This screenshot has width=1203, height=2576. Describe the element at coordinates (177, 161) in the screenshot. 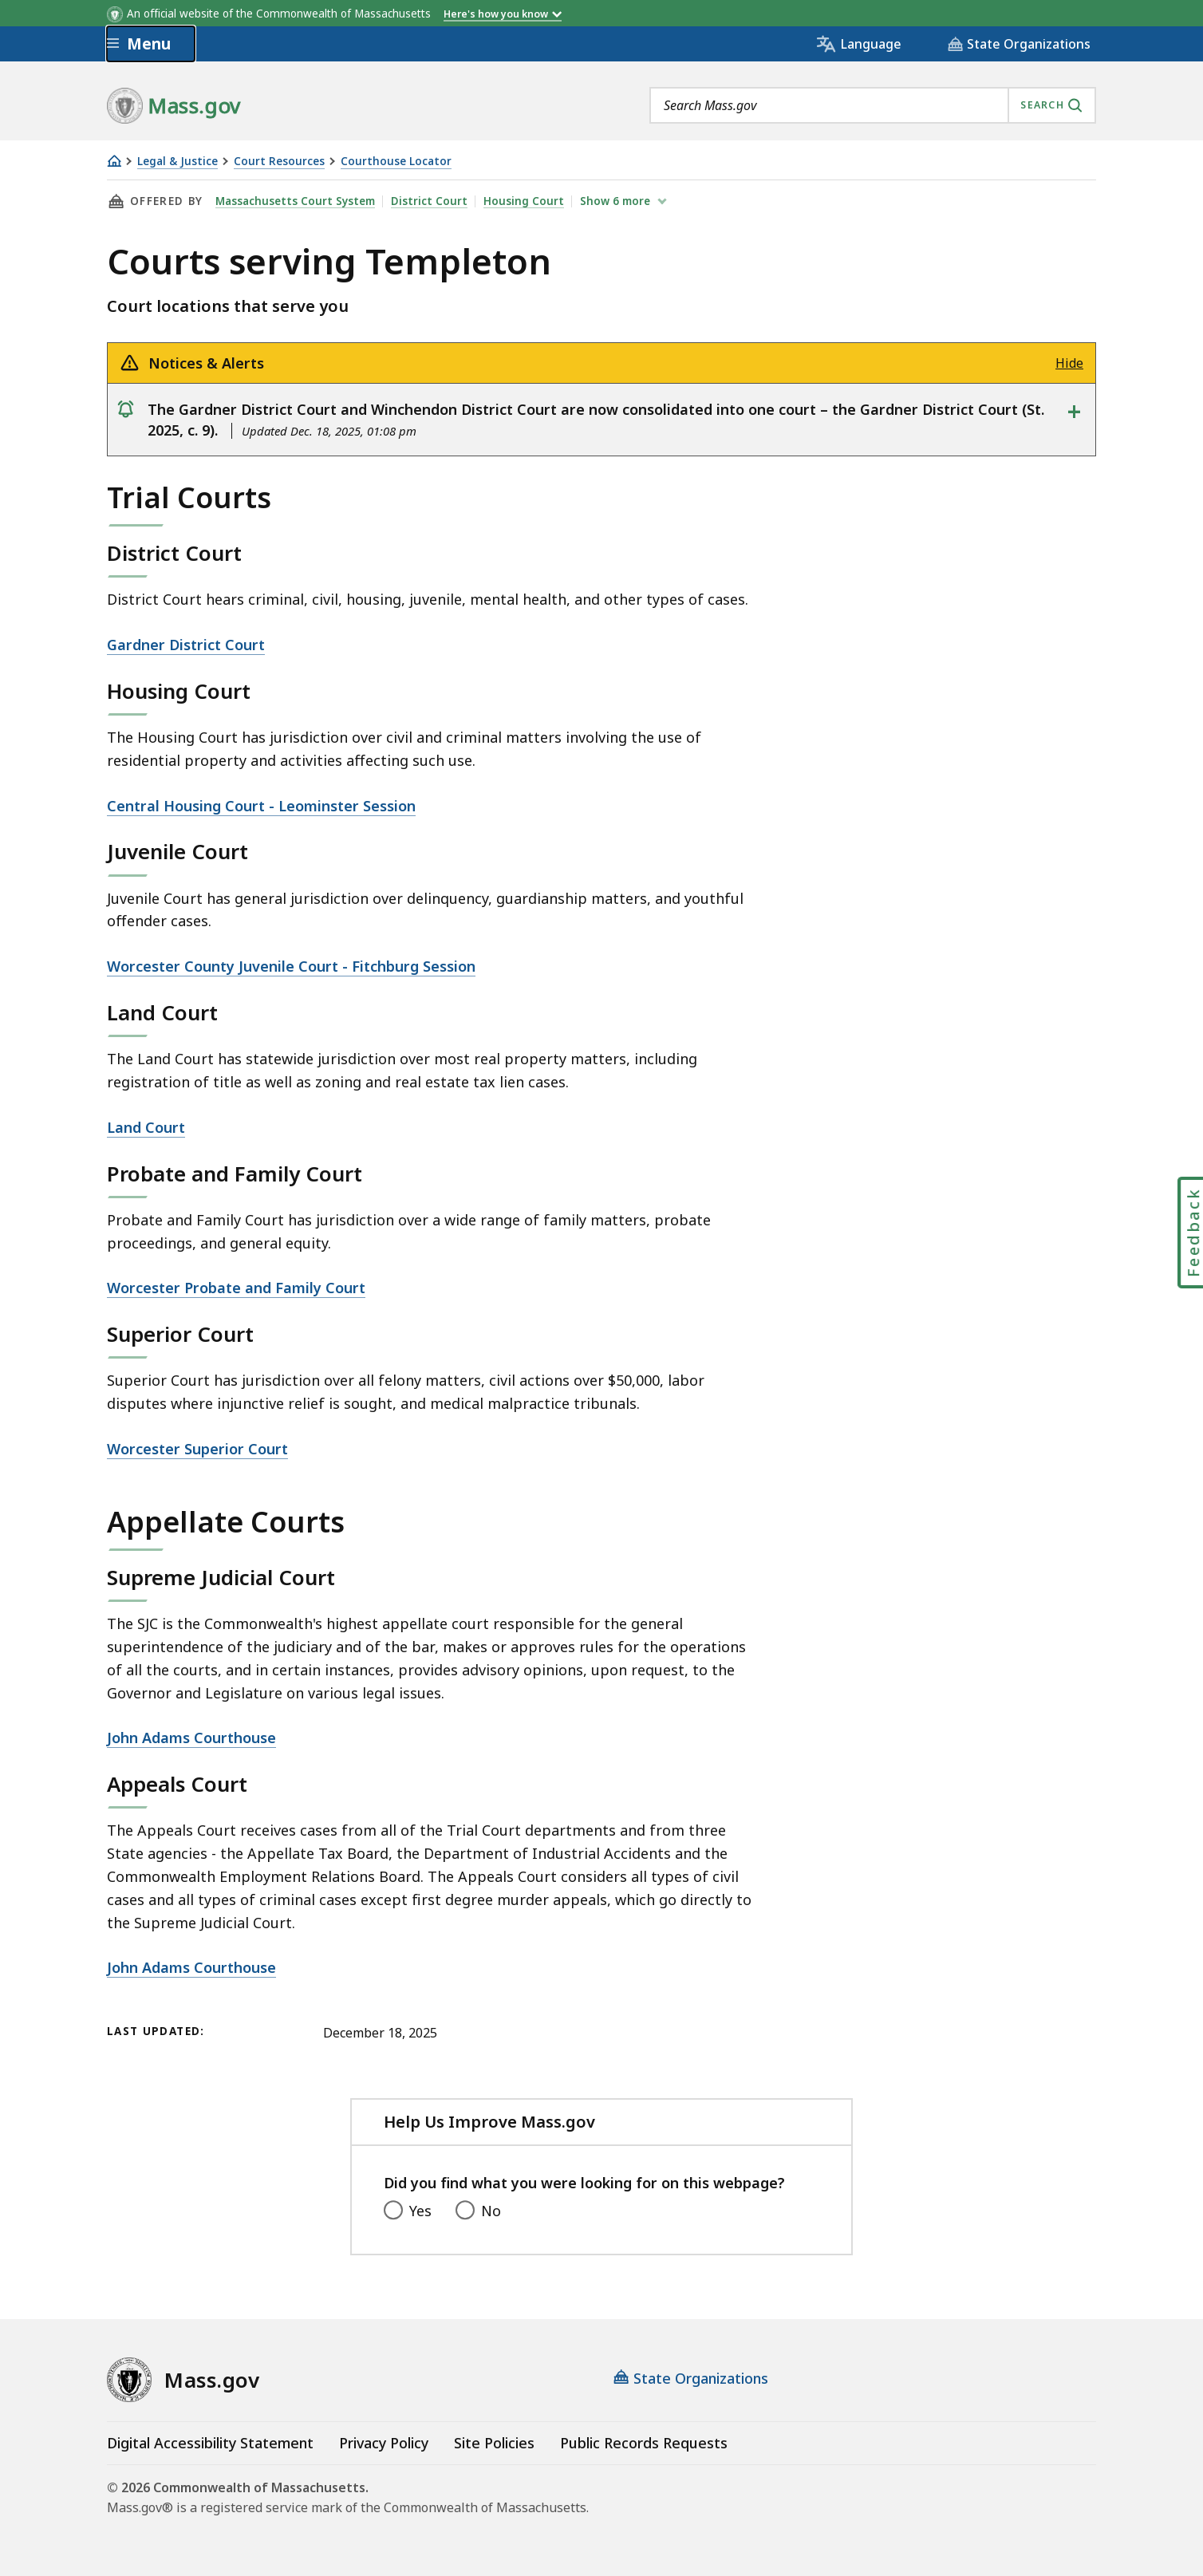

I see `Legal & Justice` at that location.